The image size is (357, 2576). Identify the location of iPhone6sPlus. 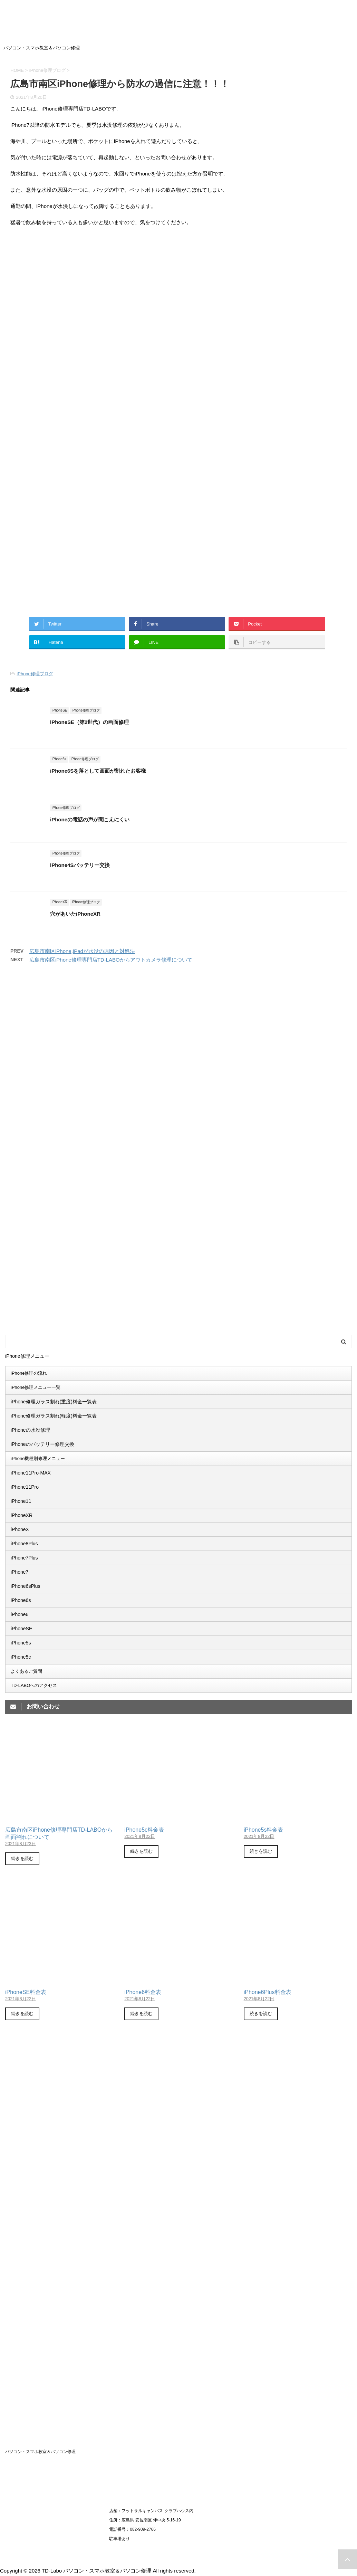
(25, 1586).